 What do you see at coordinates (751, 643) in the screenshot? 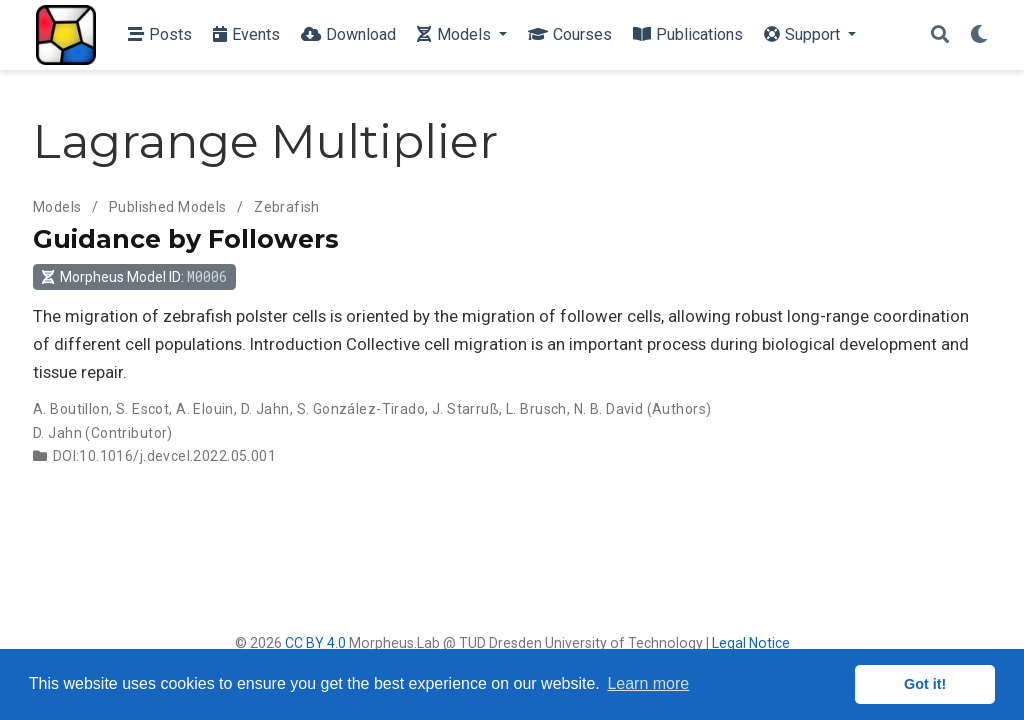
I see `Legal Notice` at bounding box center [751, 643].